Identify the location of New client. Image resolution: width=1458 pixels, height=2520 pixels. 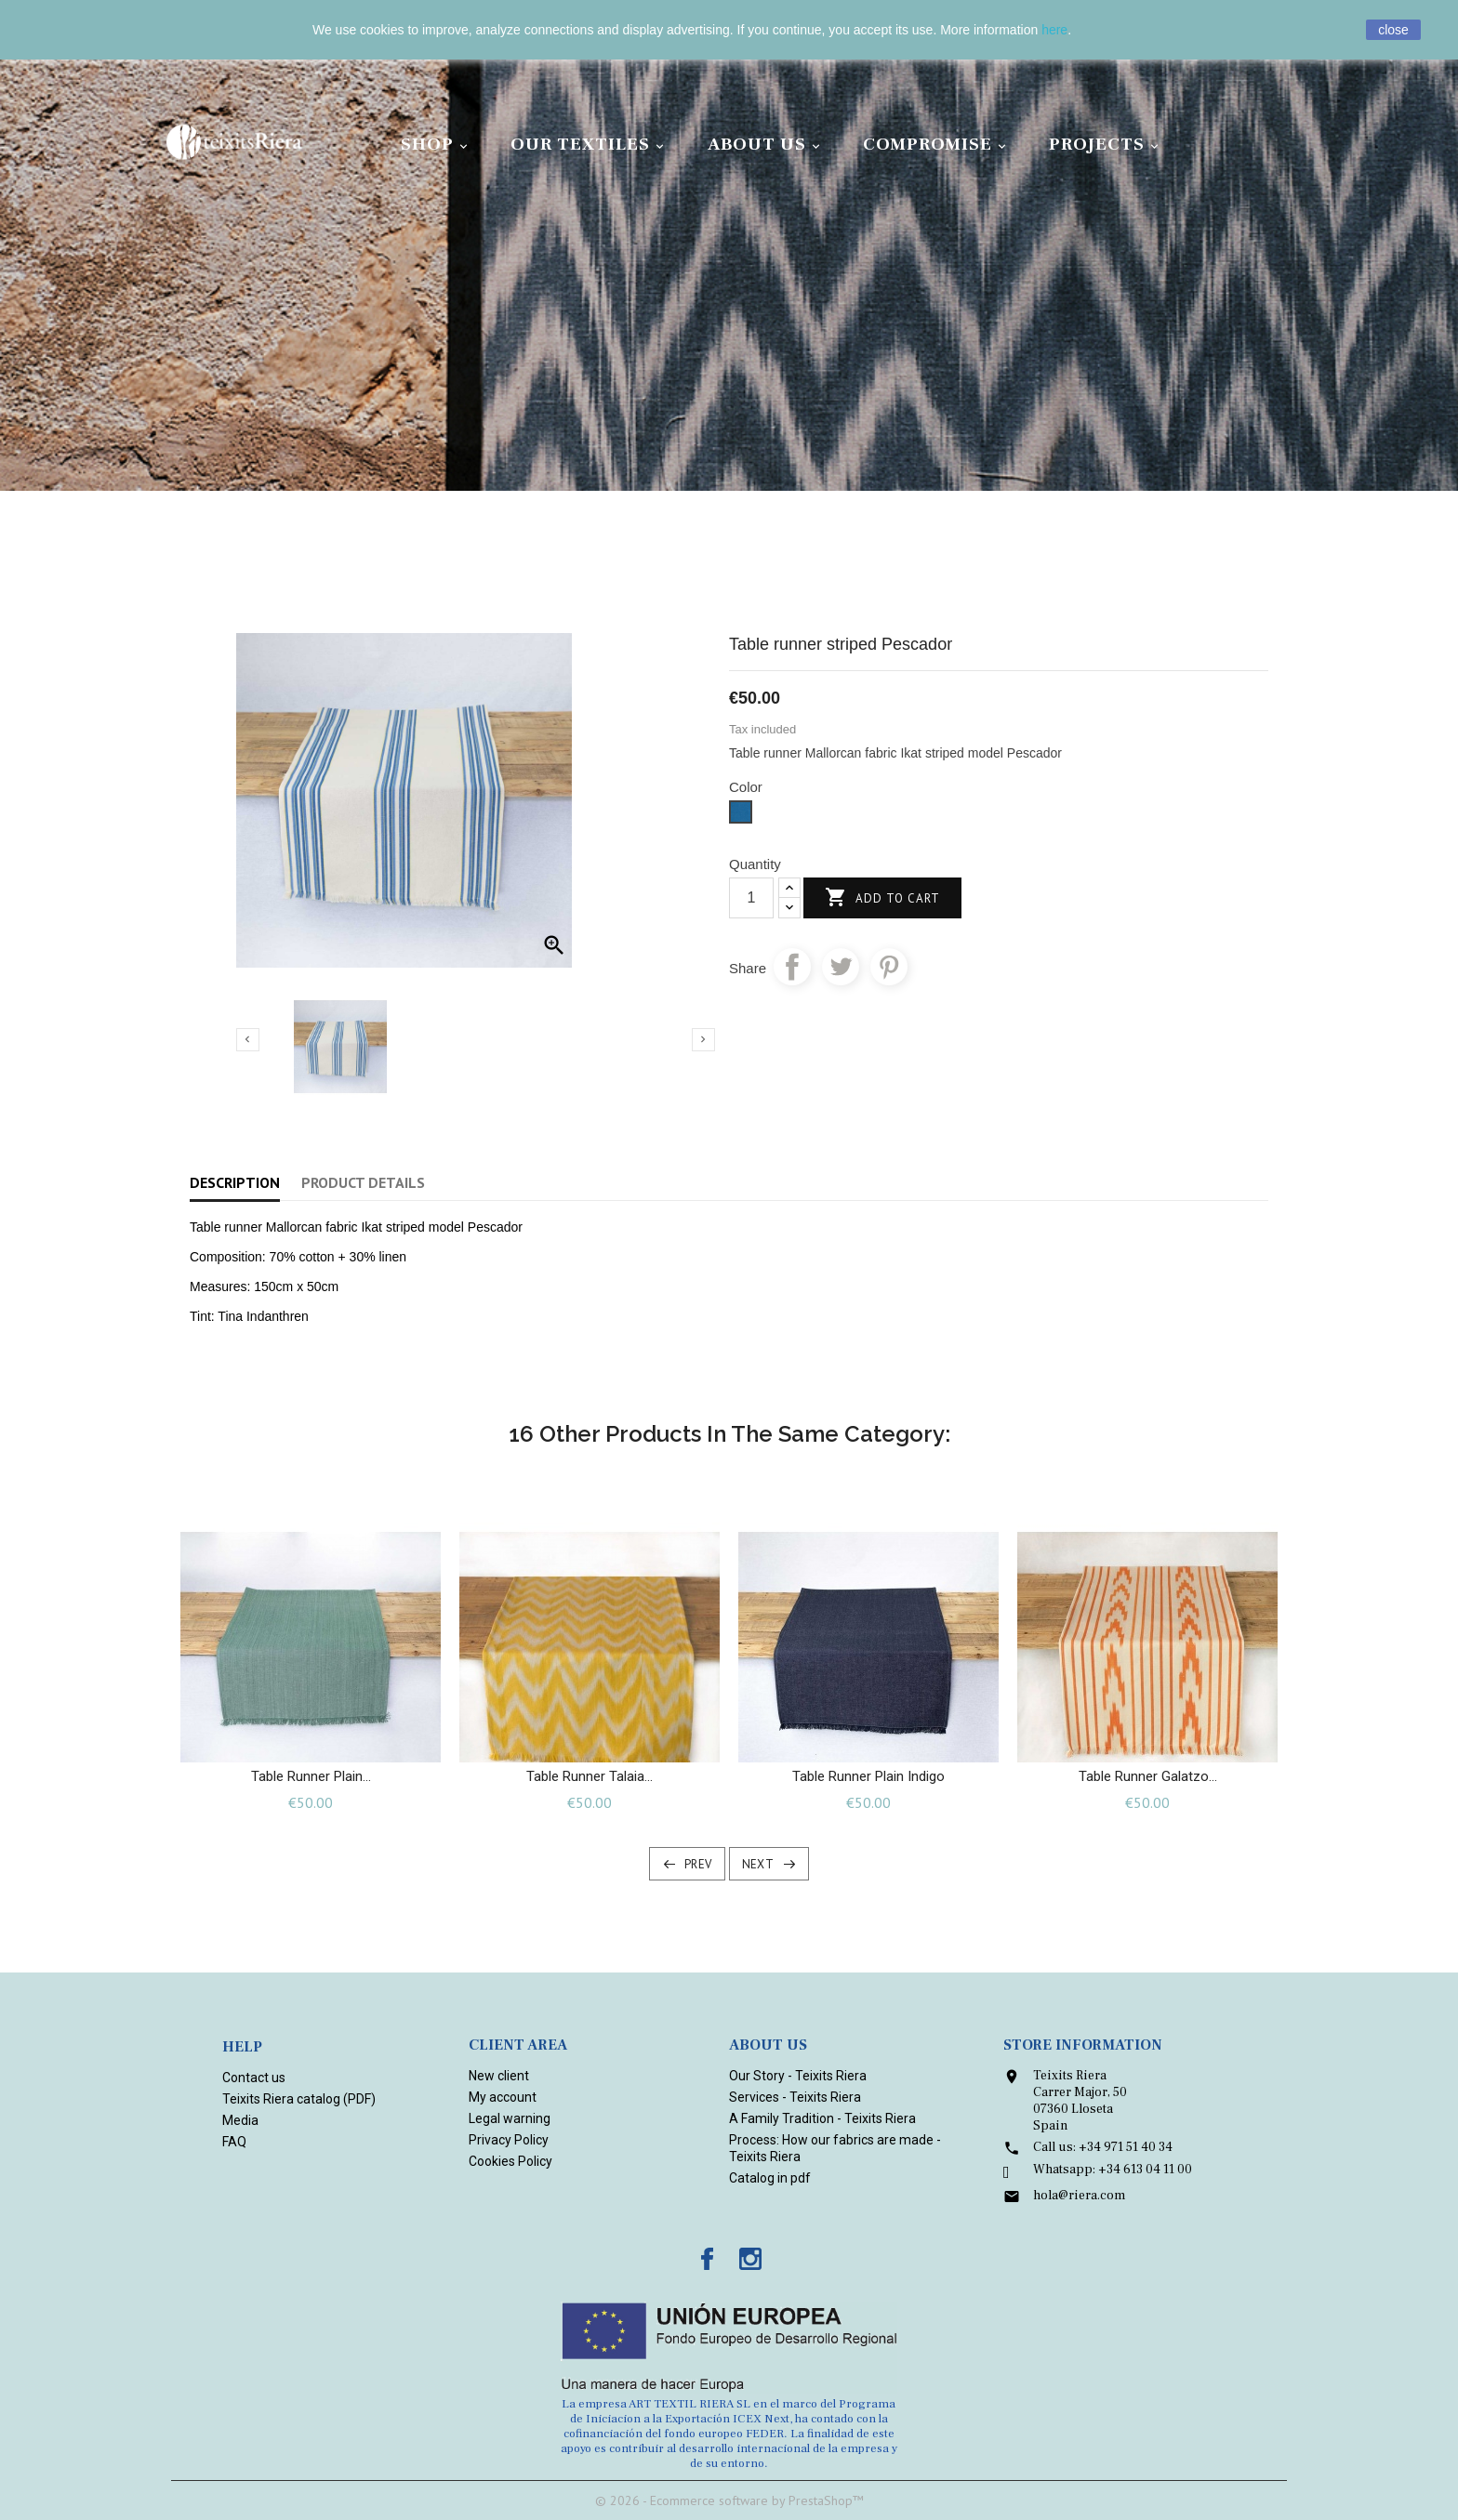
(499, 2075).